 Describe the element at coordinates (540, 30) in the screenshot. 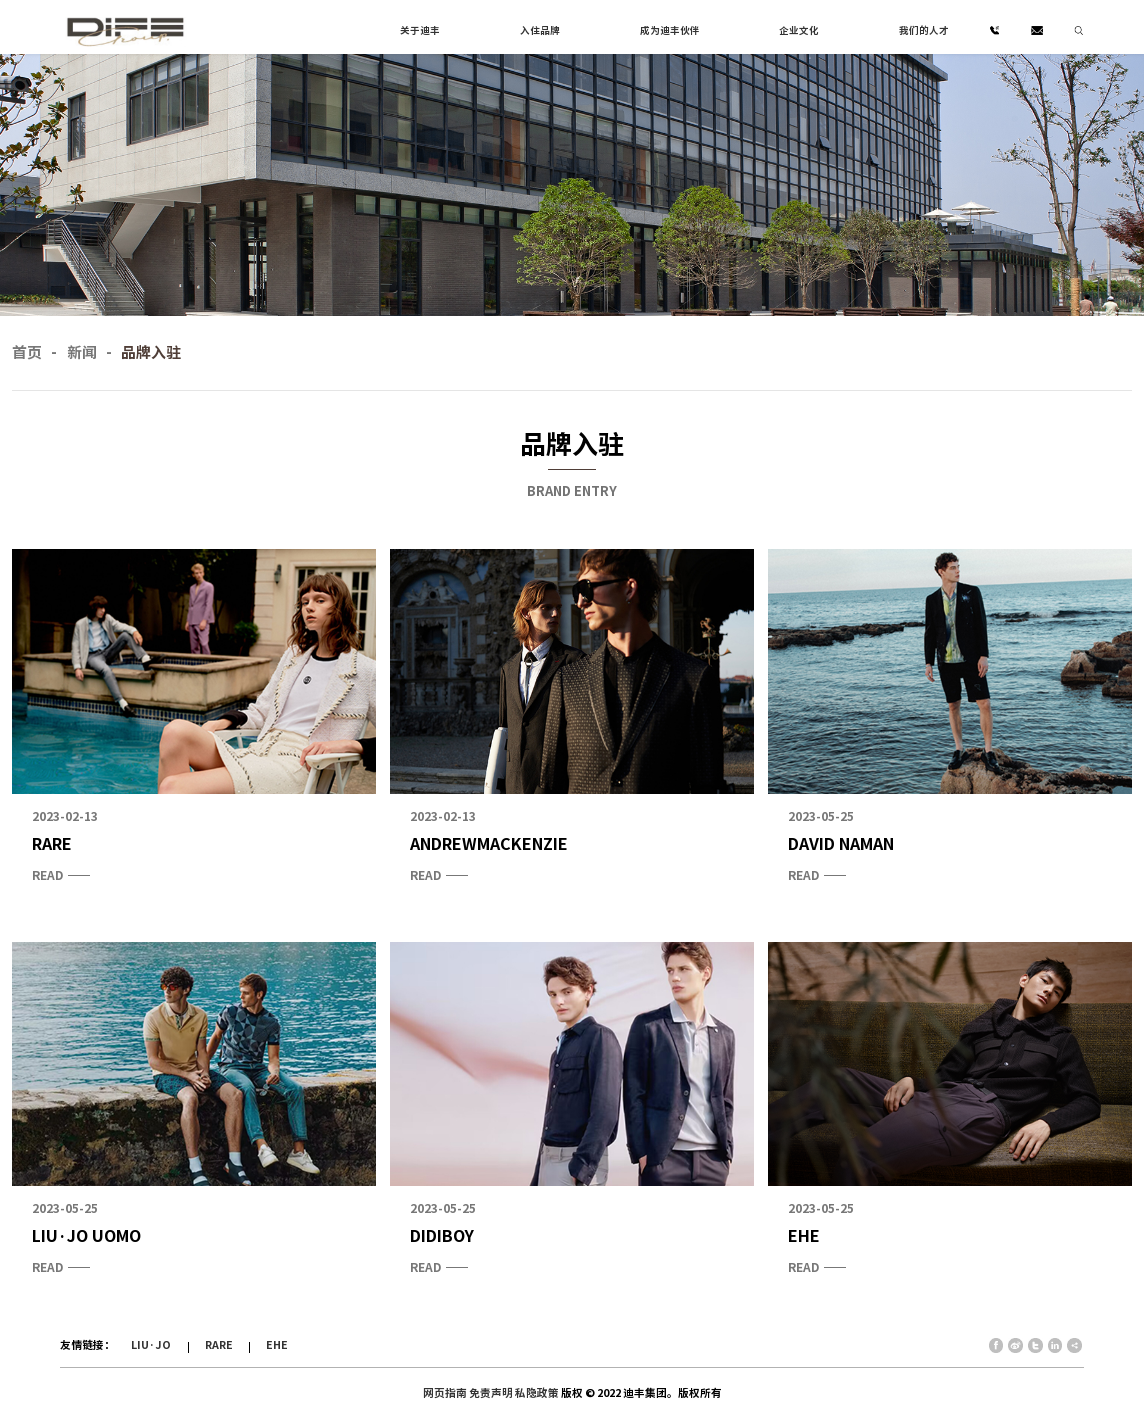

I see `入住品牌` at that location.